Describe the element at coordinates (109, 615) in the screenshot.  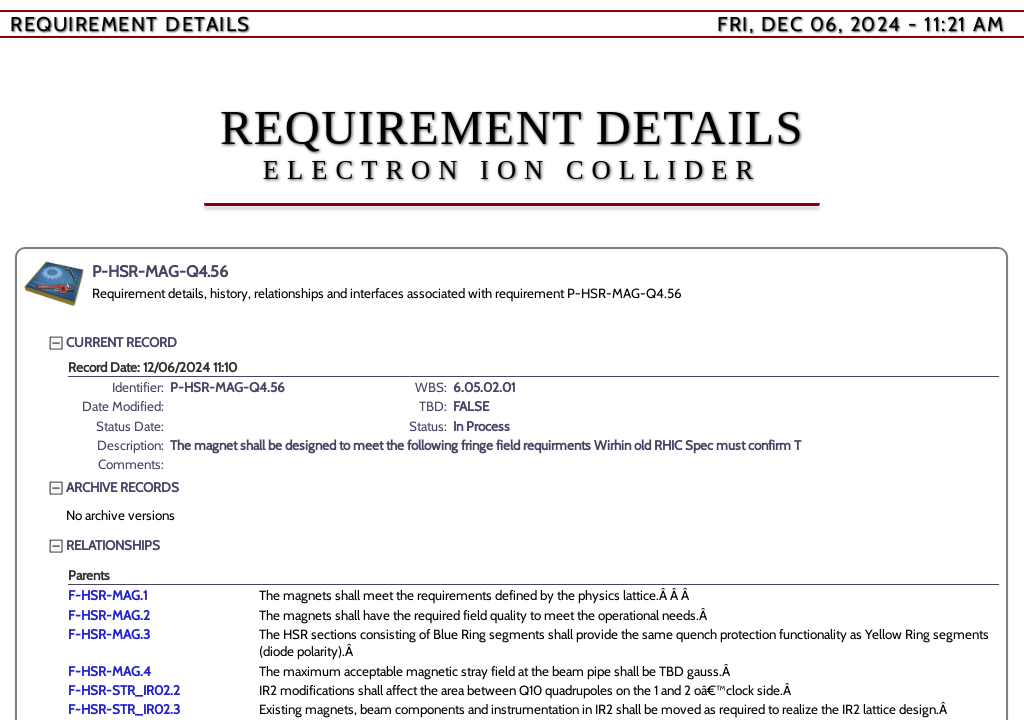
I see `F-HSR-MAG.2` at that location.